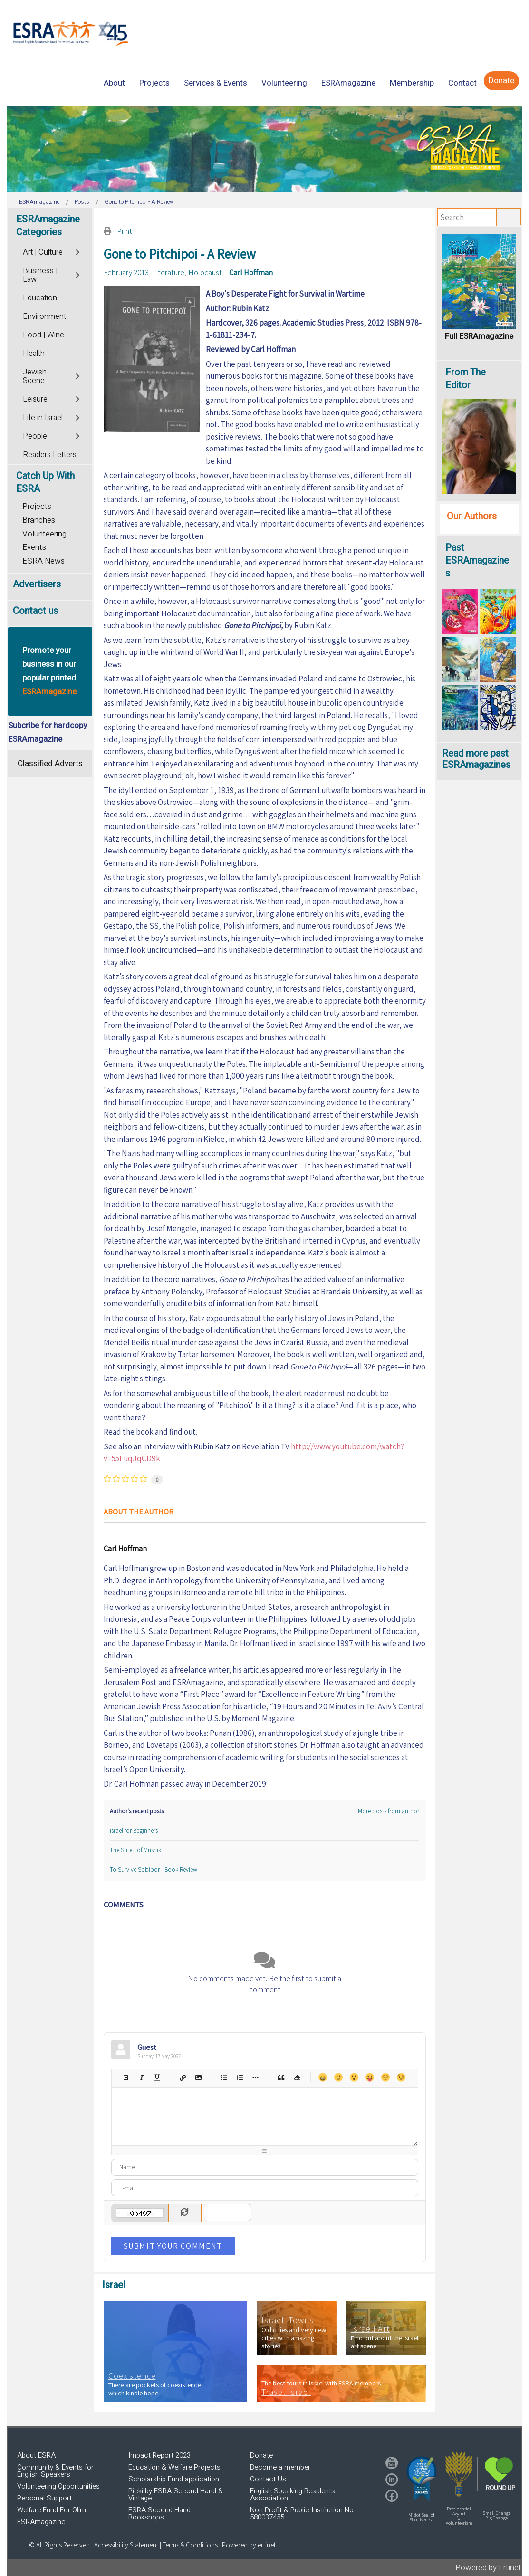 Image resolution: width=529 pixels, height=2576 pixels. Describe the element at coordinates (385, 2077) in the screenshot. I see `Unhappy` at that location.